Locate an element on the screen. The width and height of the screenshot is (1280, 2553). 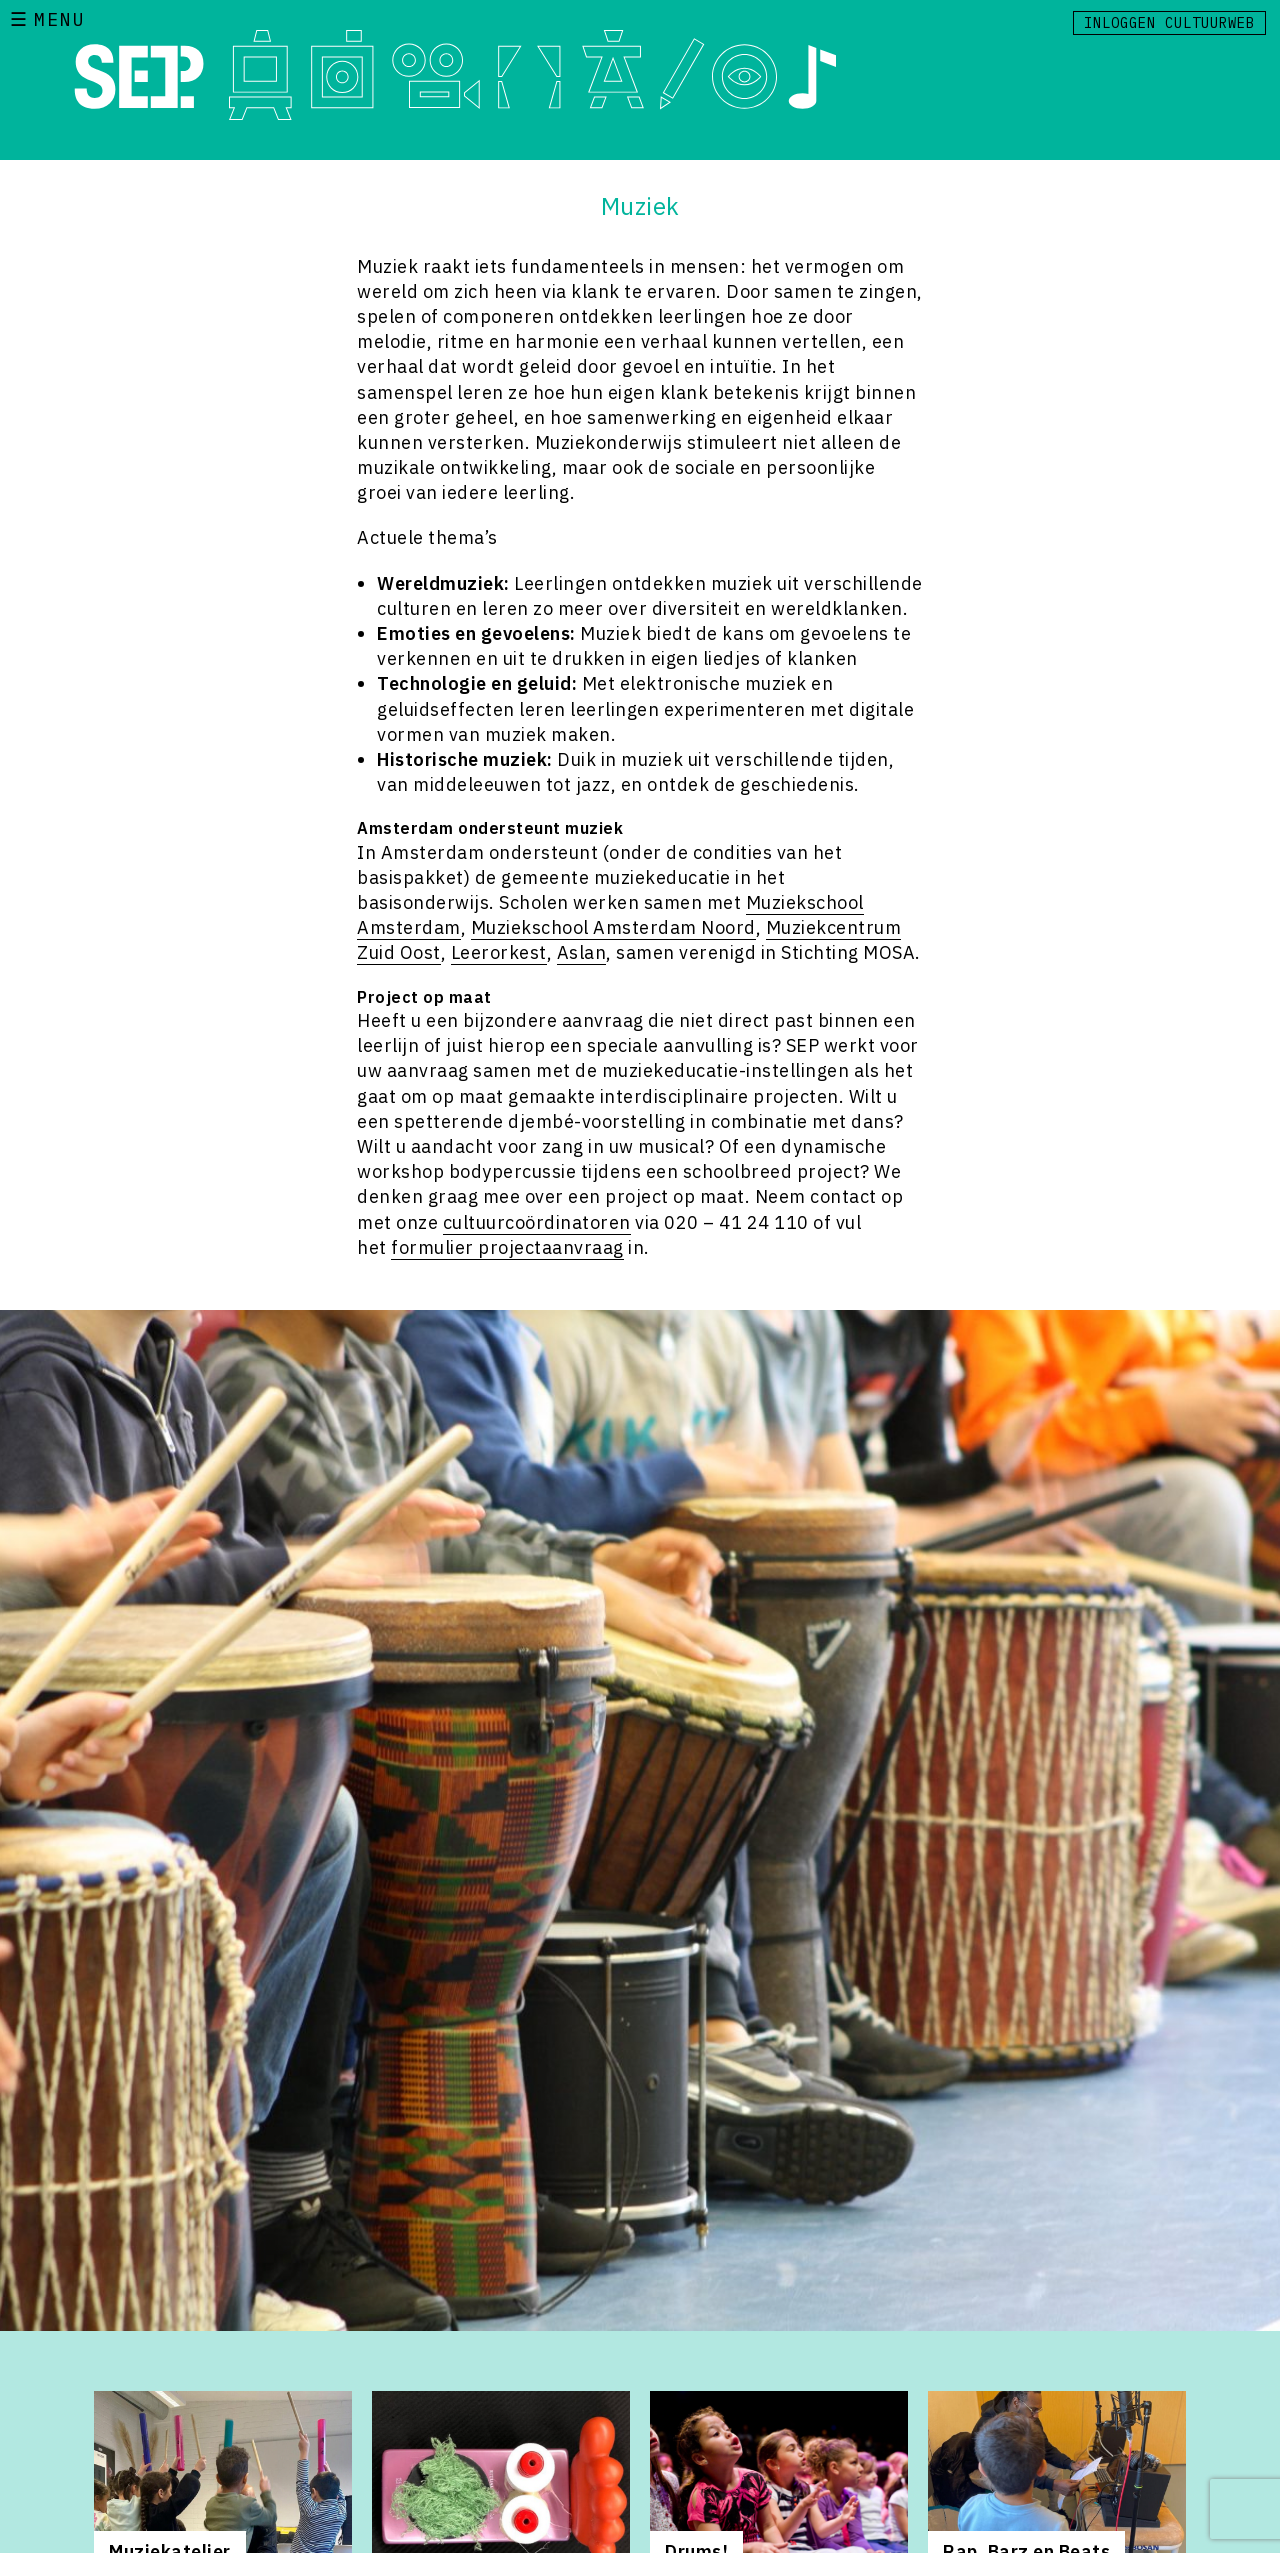
formulier projectaanvraag is located at coordinates (507, 1247).